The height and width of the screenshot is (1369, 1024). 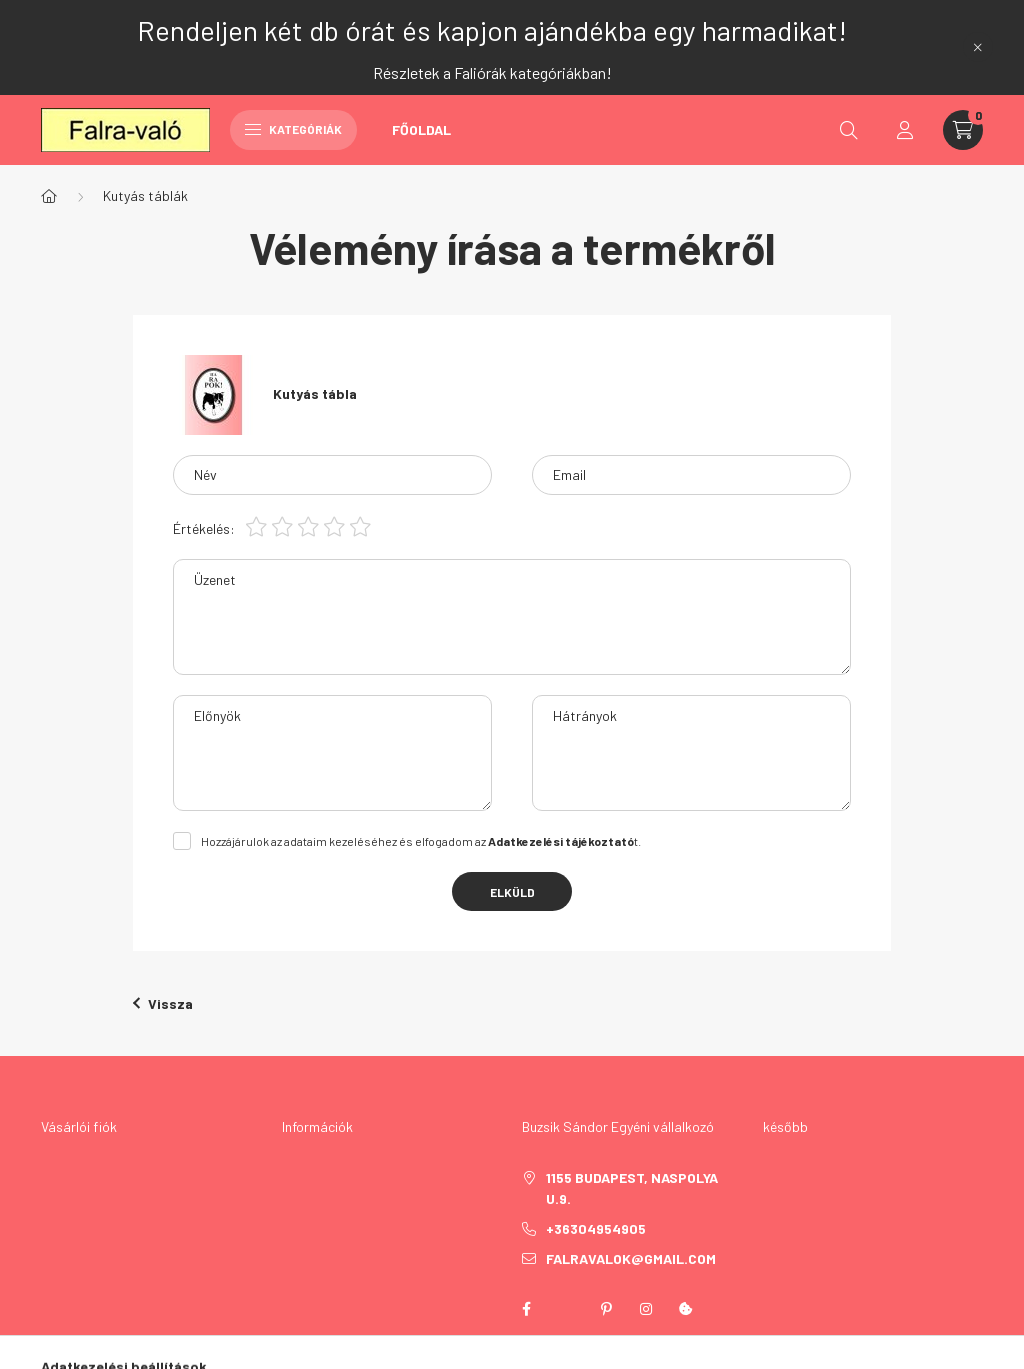 I want to click on Főoldal, so click(x=421, y=129).